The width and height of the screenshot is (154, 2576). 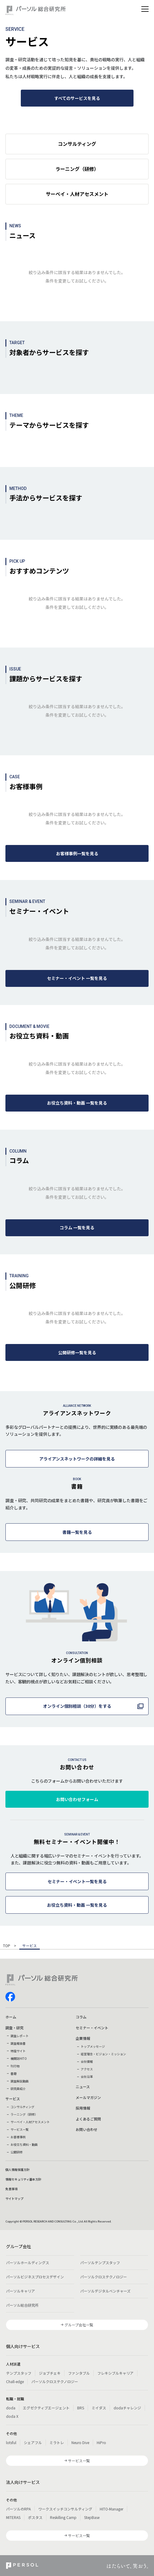 I want to click on 書籍, so click(x=14, y=2073).